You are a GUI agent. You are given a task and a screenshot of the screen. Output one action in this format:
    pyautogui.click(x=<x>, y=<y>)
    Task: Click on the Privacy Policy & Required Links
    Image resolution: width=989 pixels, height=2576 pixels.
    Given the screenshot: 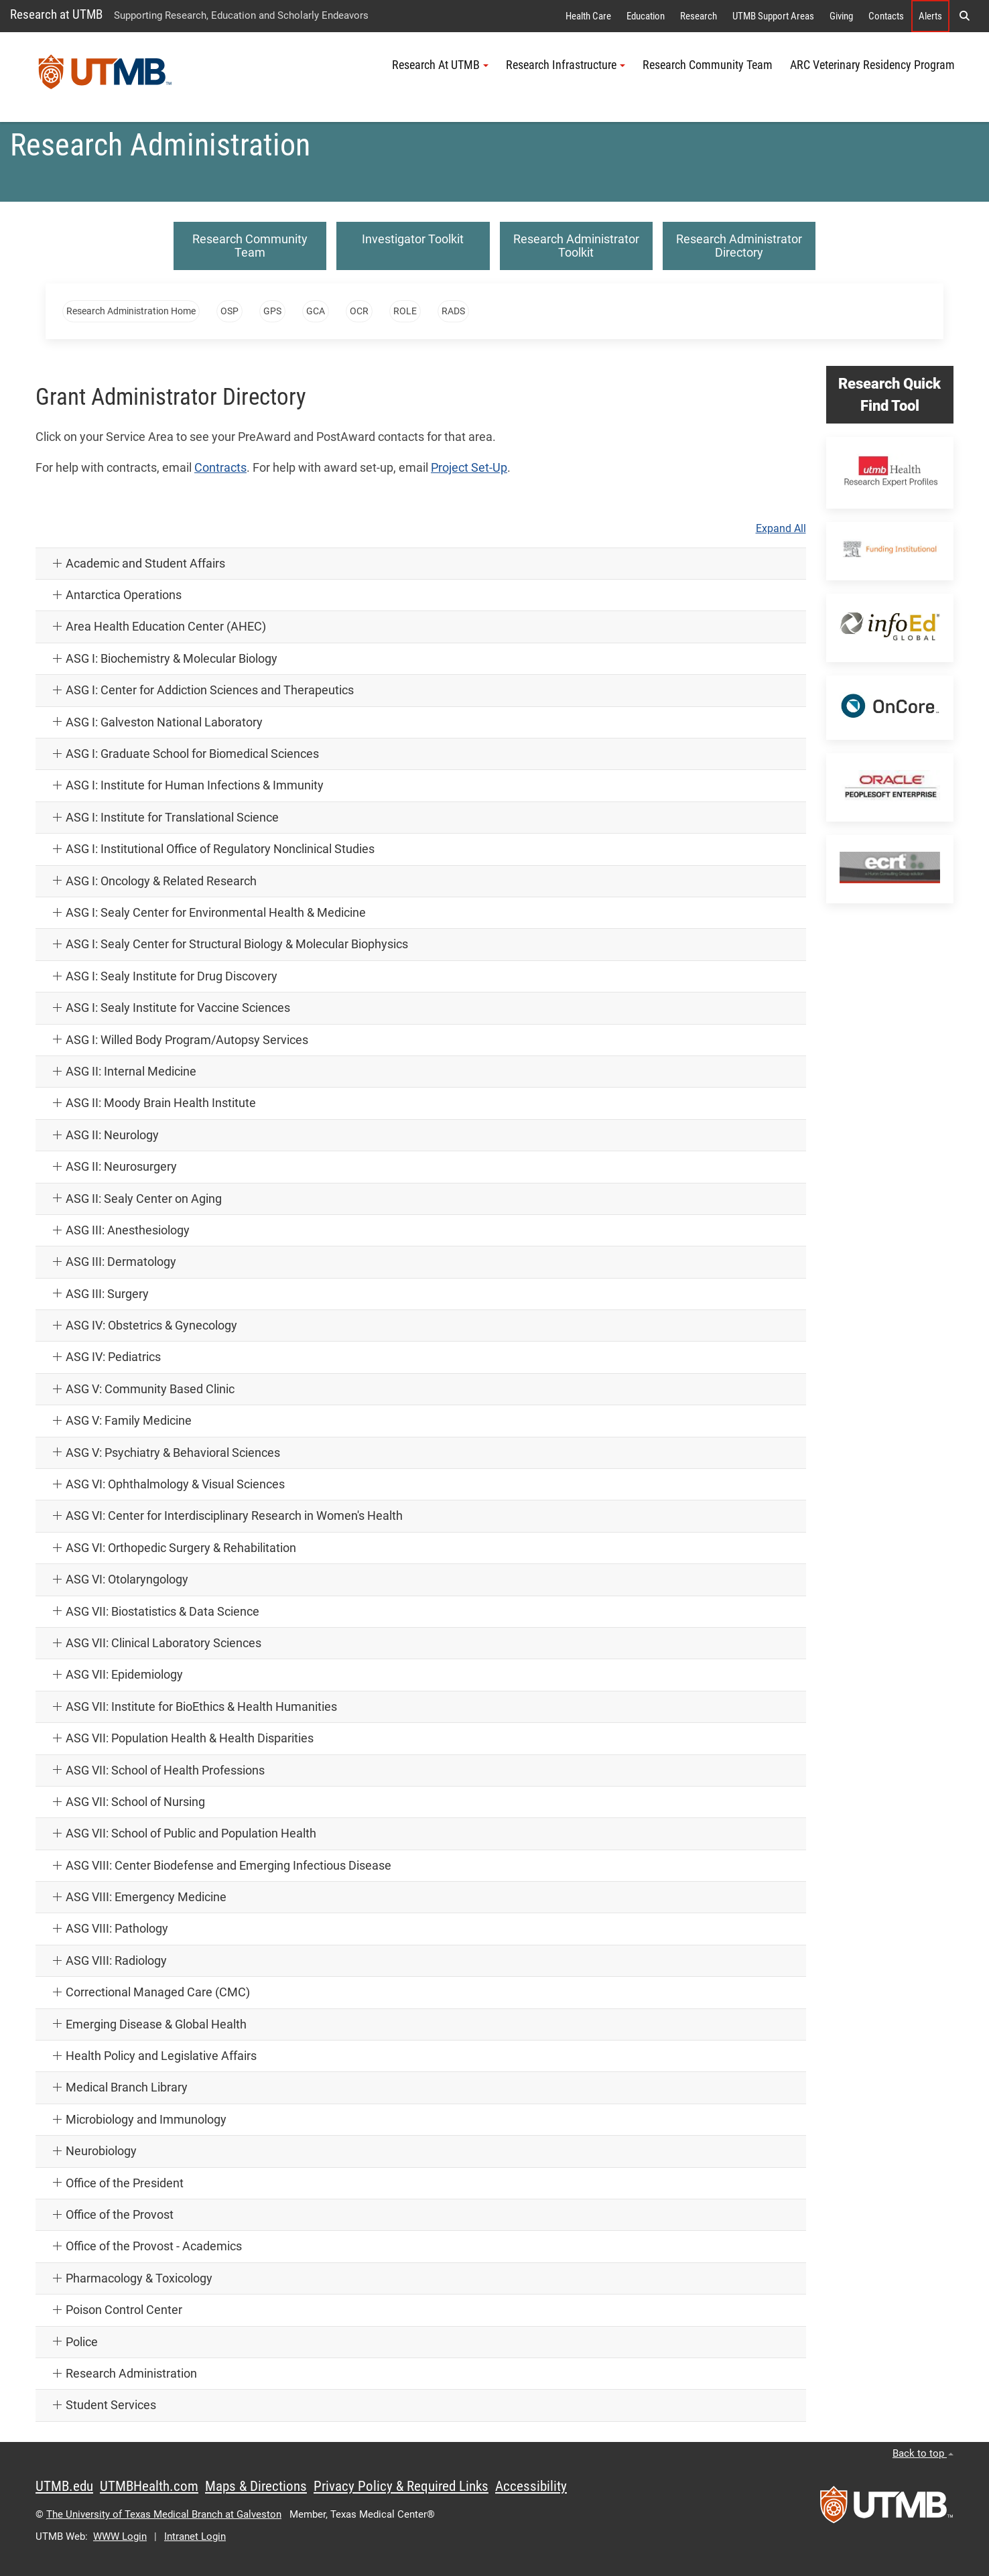 What is the action you would take?
    pyautogui.click(x=401, y=2486)
    